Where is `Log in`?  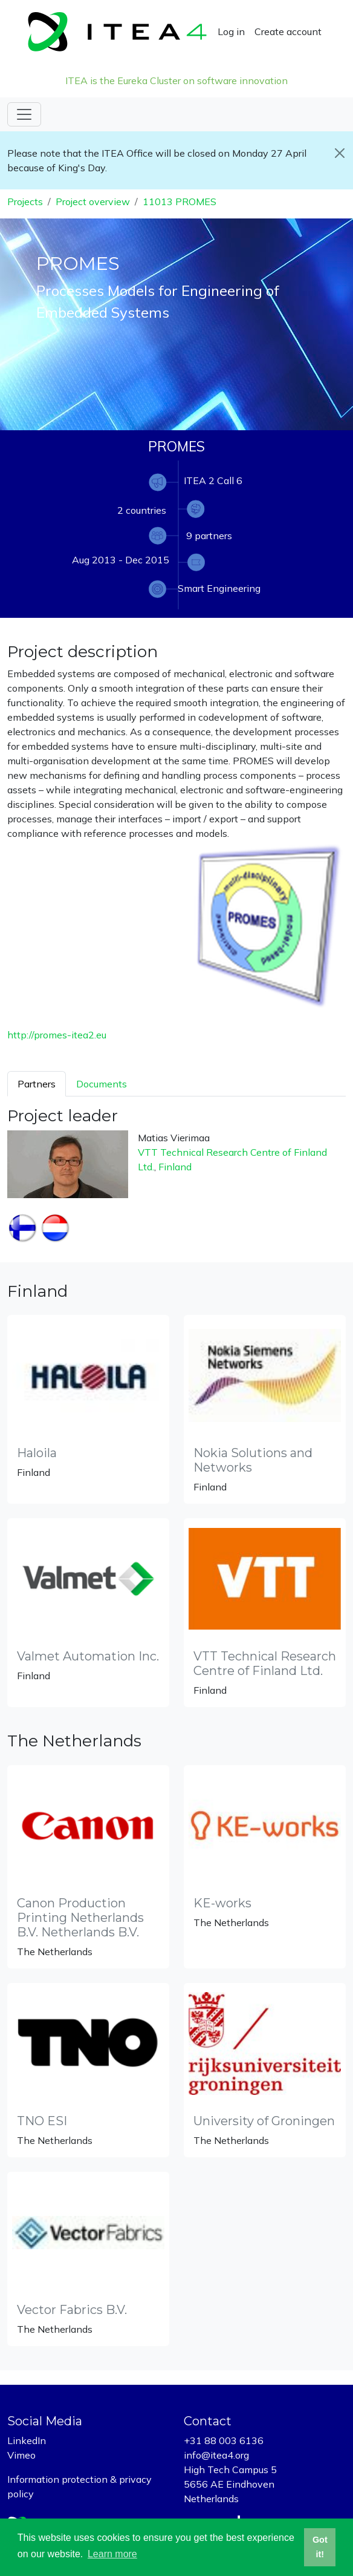
Log in is located at coordinates (231, 31).